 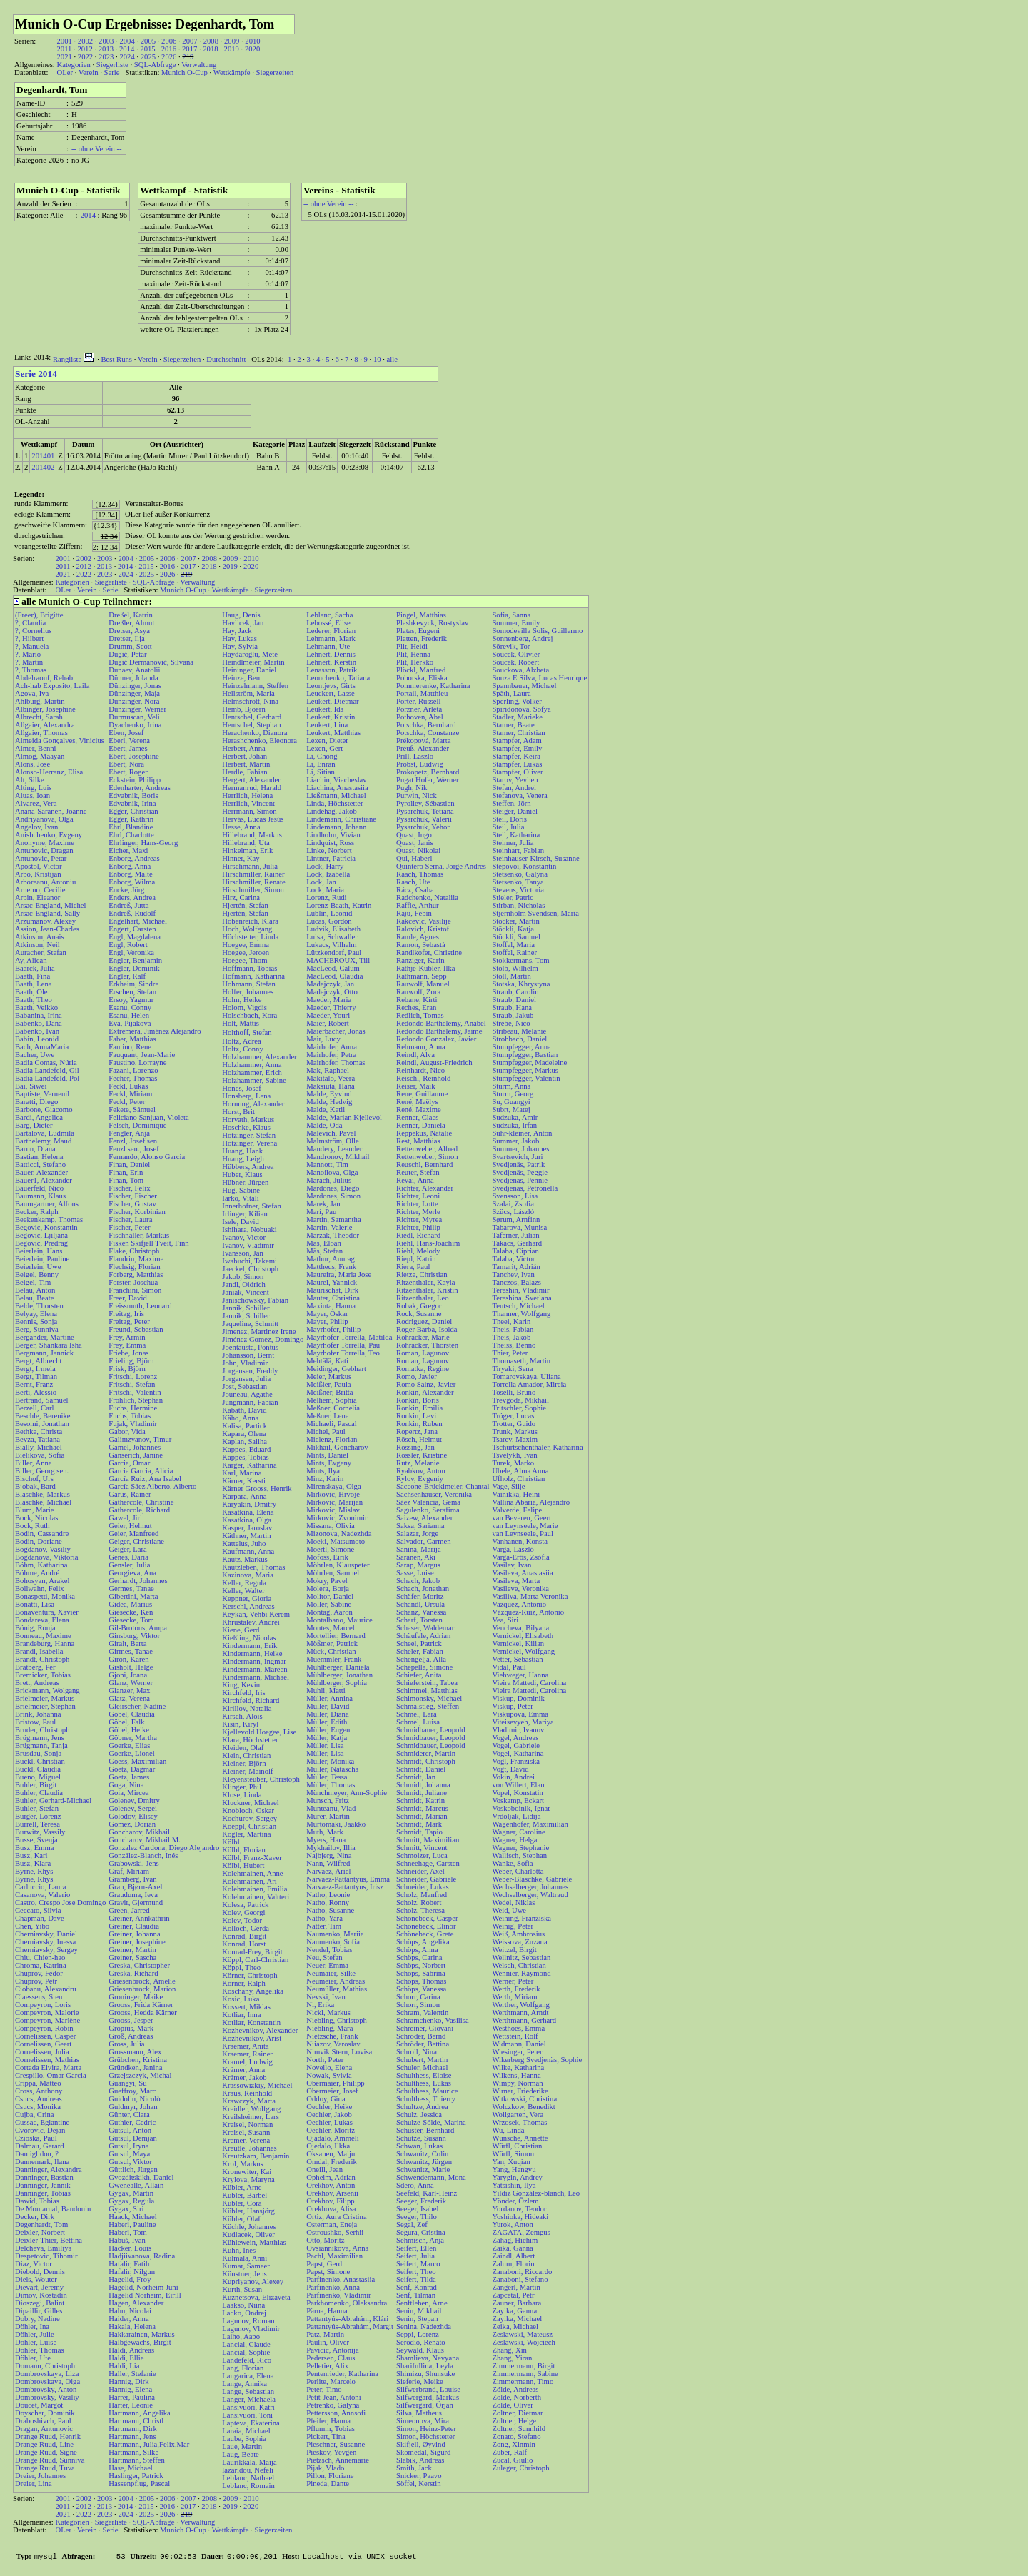 I want to click on Ebert, Nora, so click(x=126, y=764).